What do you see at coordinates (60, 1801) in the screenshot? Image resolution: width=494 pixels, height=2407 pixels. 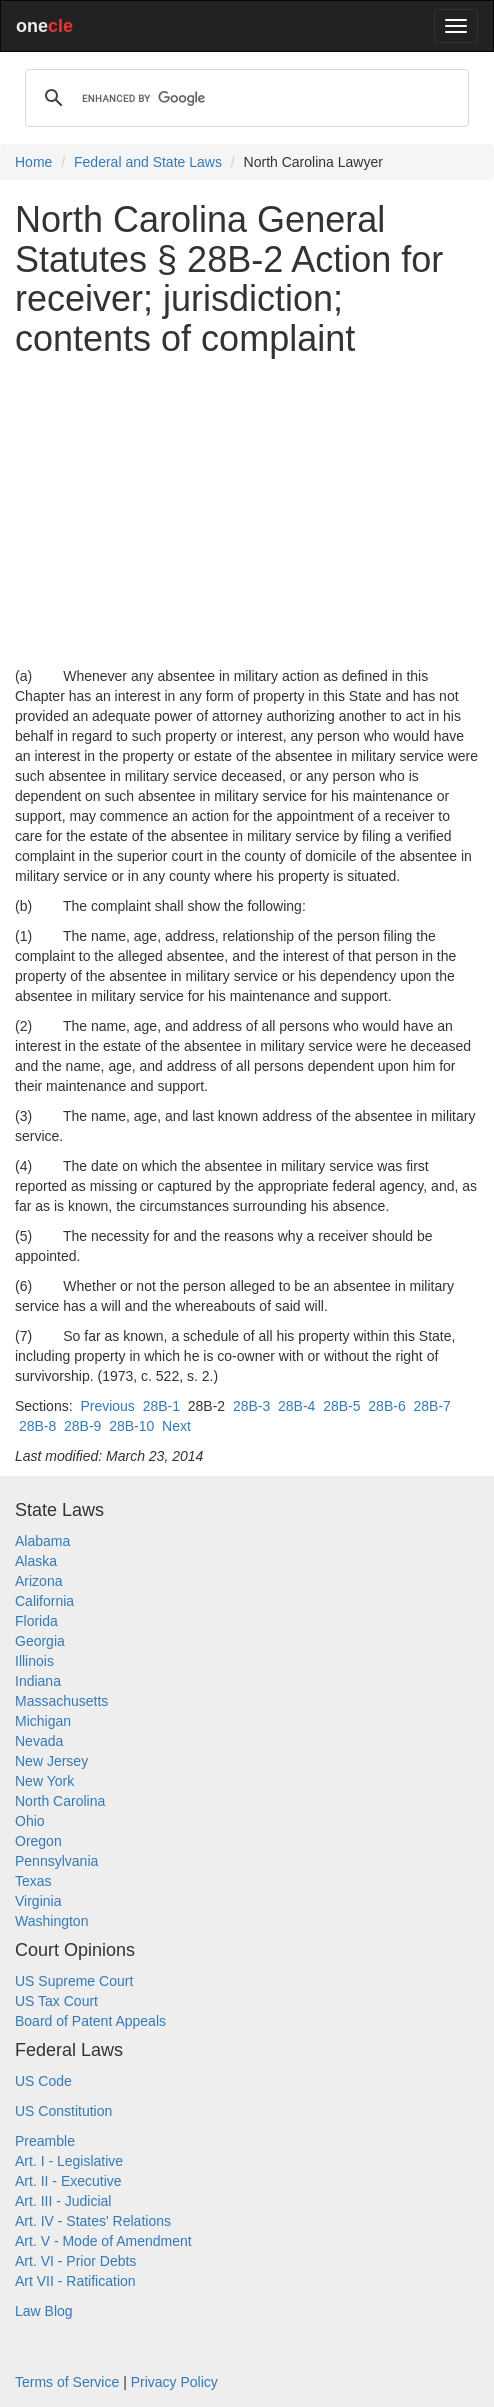 I see `North Carolina` at bounding box center [60, 1801].